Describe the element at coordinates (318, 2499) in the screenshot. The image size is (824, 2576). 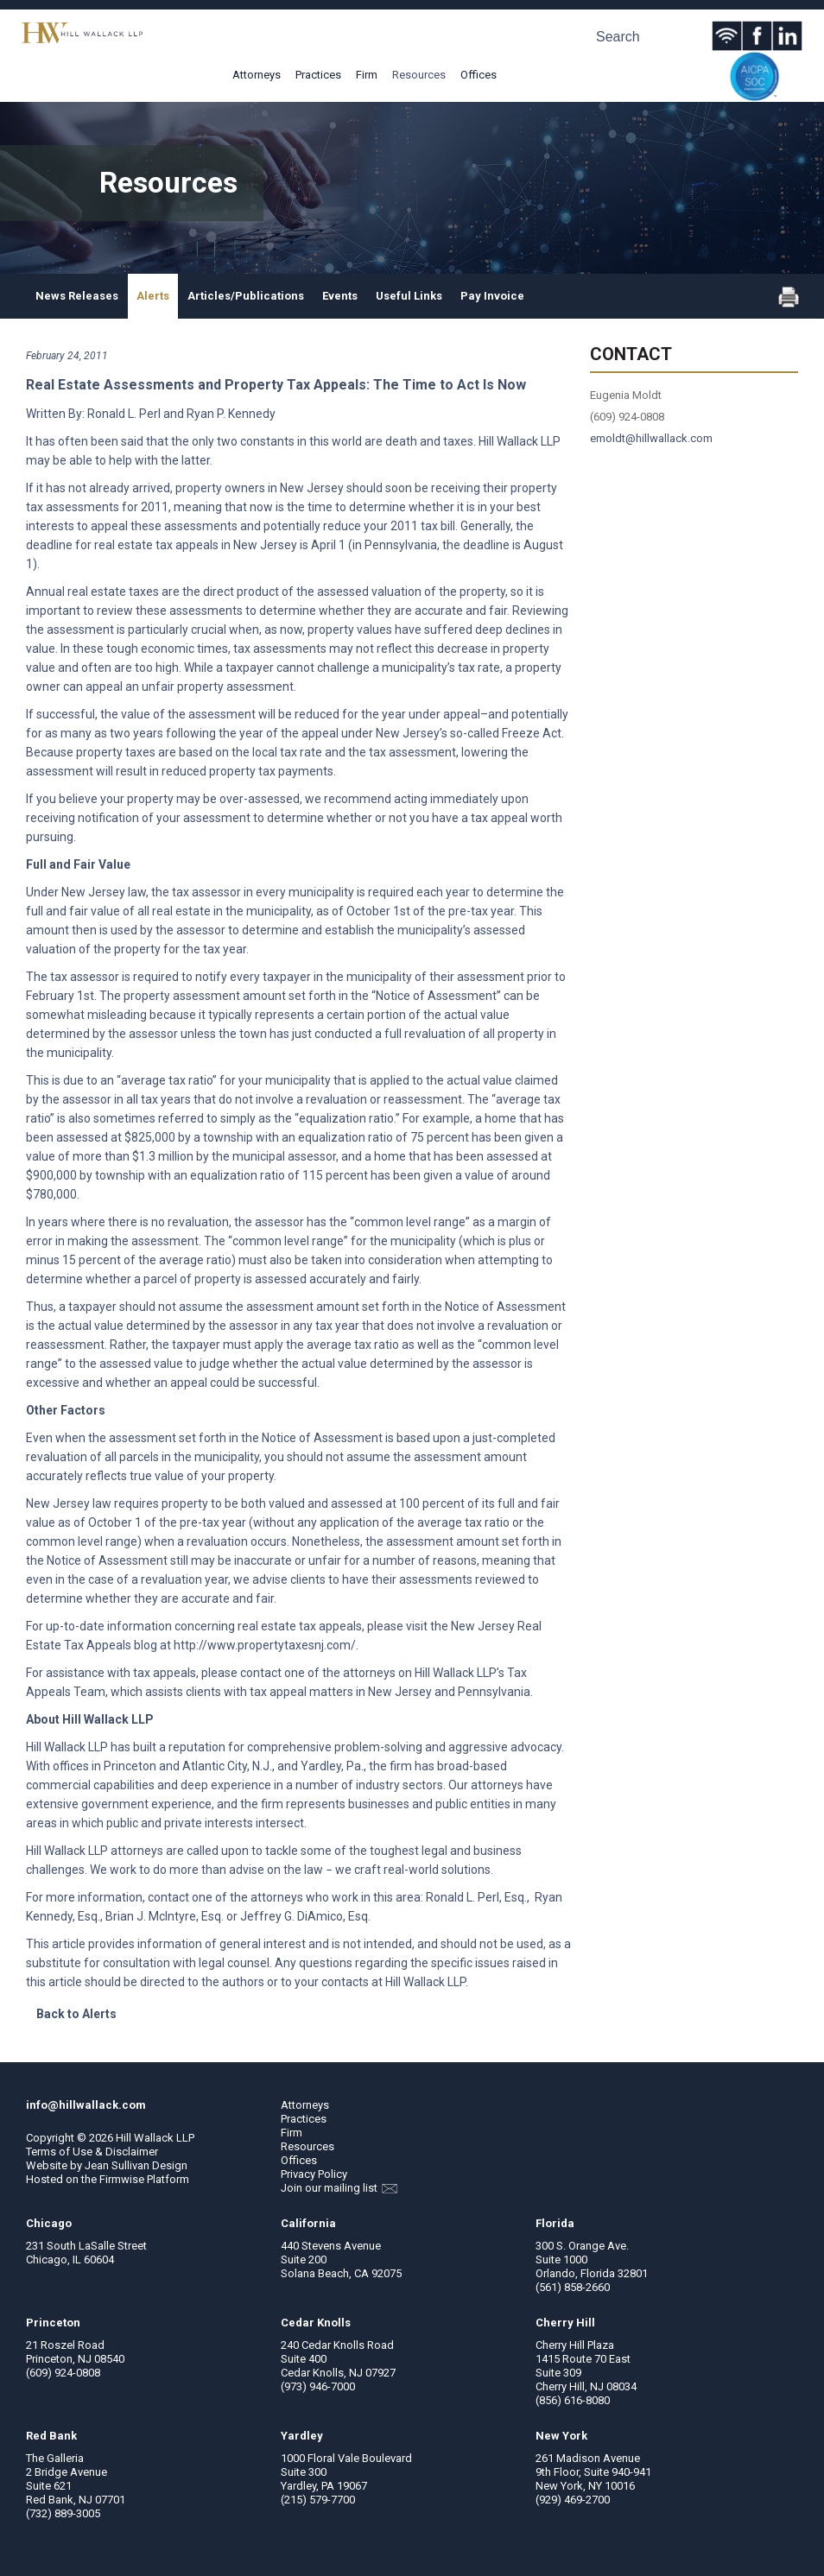
I see `(215) 579-7700` at that location.